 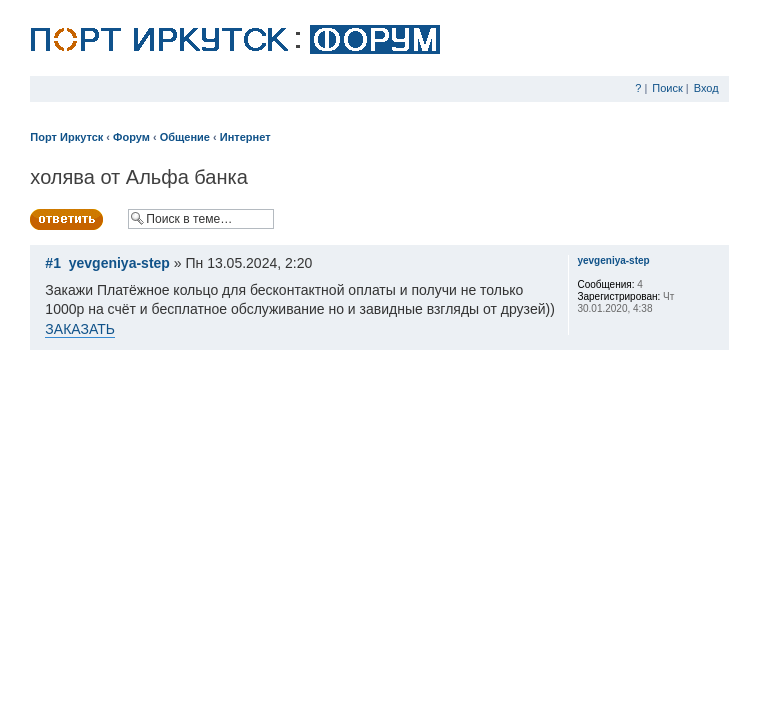 I want to click on ЗАКАЗАТЬ, so click(x=80, y=329).